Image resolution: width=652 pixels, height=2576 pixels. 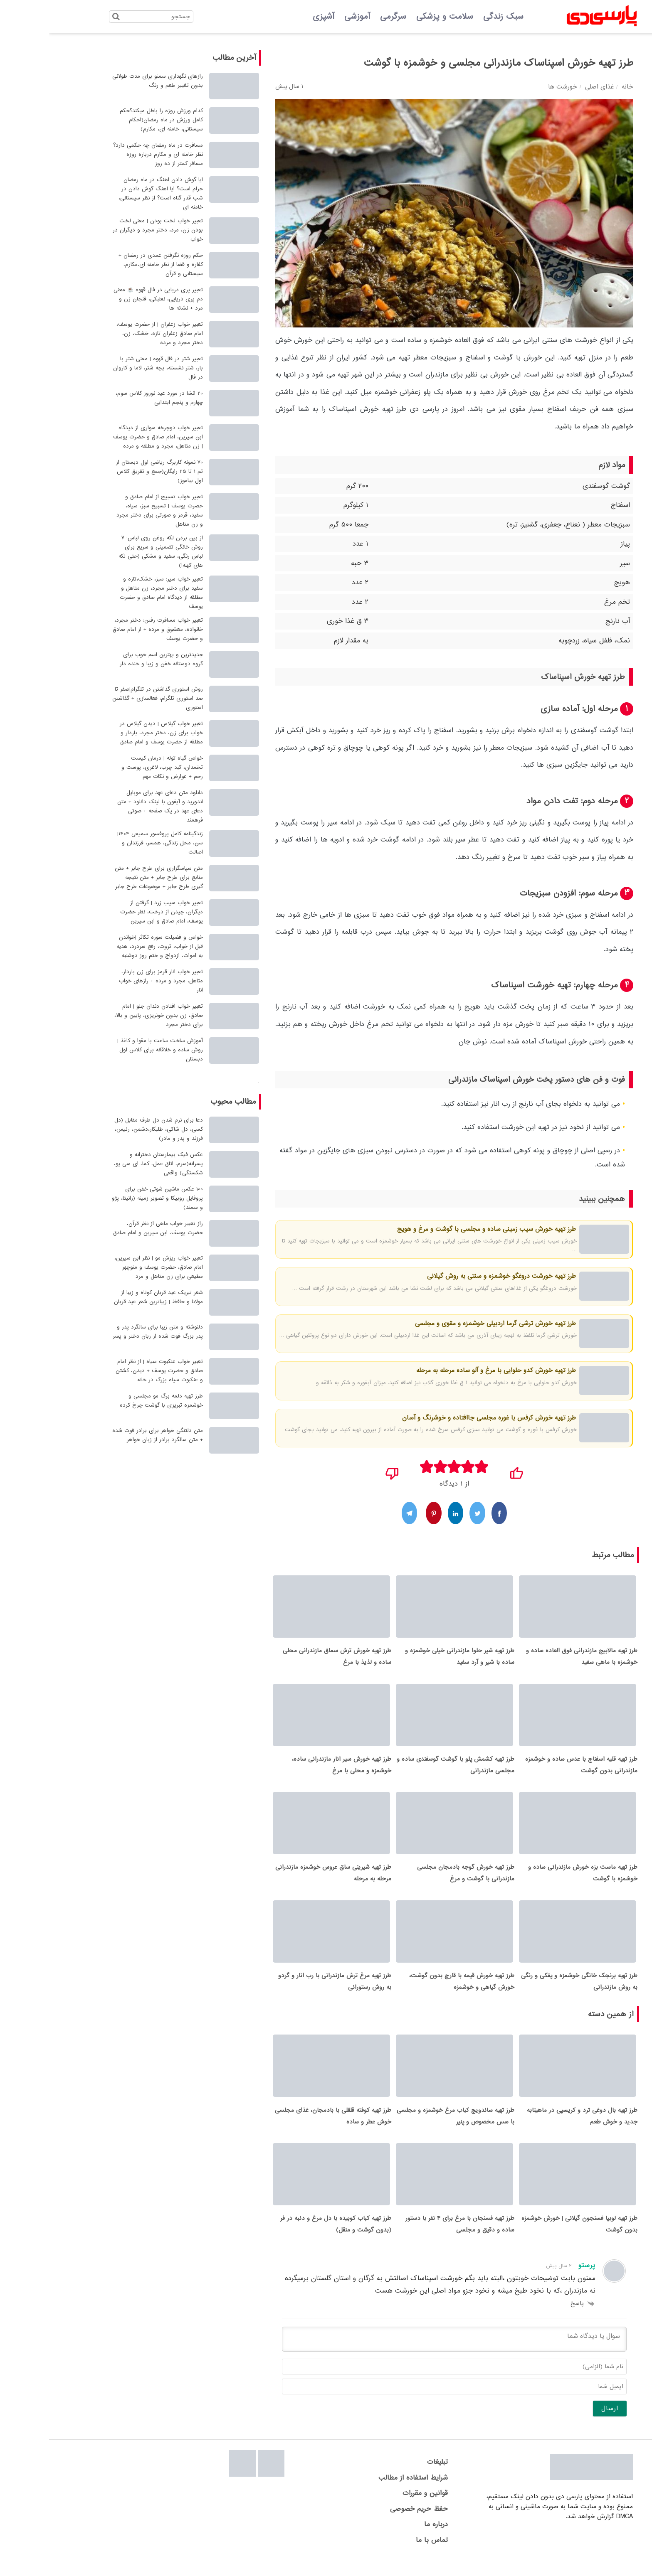 I want to click on دعا برای نرم شدن دل طرف مقابل (دل کسی، دل شاکی، طلبکار،دشمن، رئیس، فرزند و پدر و مادر), so click(x=109, y=1129).